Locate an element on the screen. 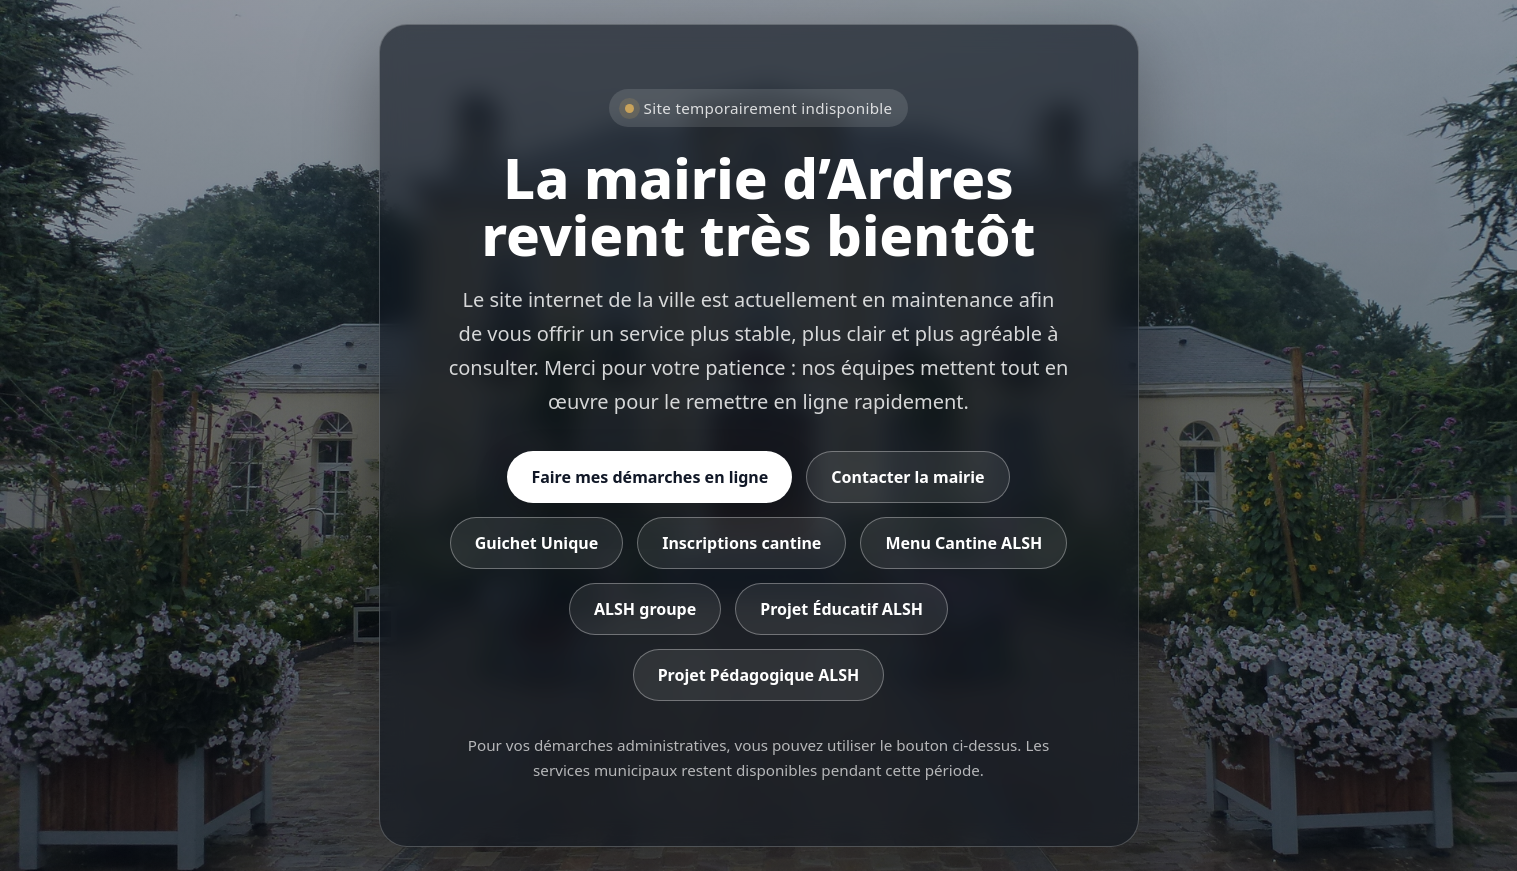 This screenshot has height=871, width=1517. Projet Pédagogique ALSH is located at coordinates (759, 675).